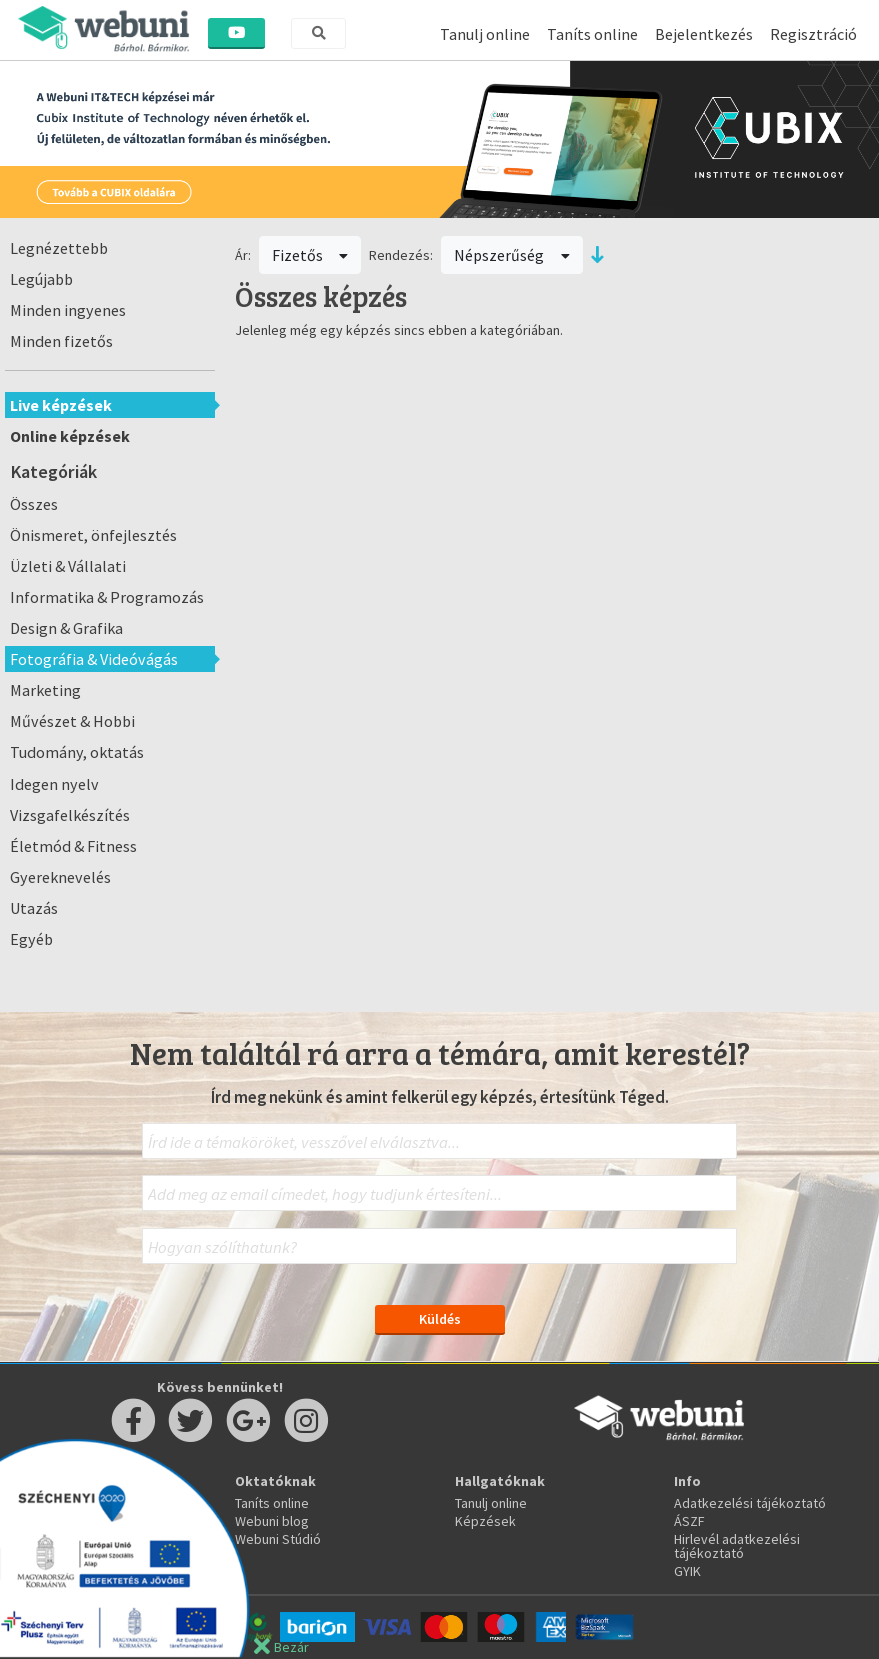 The image size is (879, 1659). I want to click on Online képzések, so click(70, 436).